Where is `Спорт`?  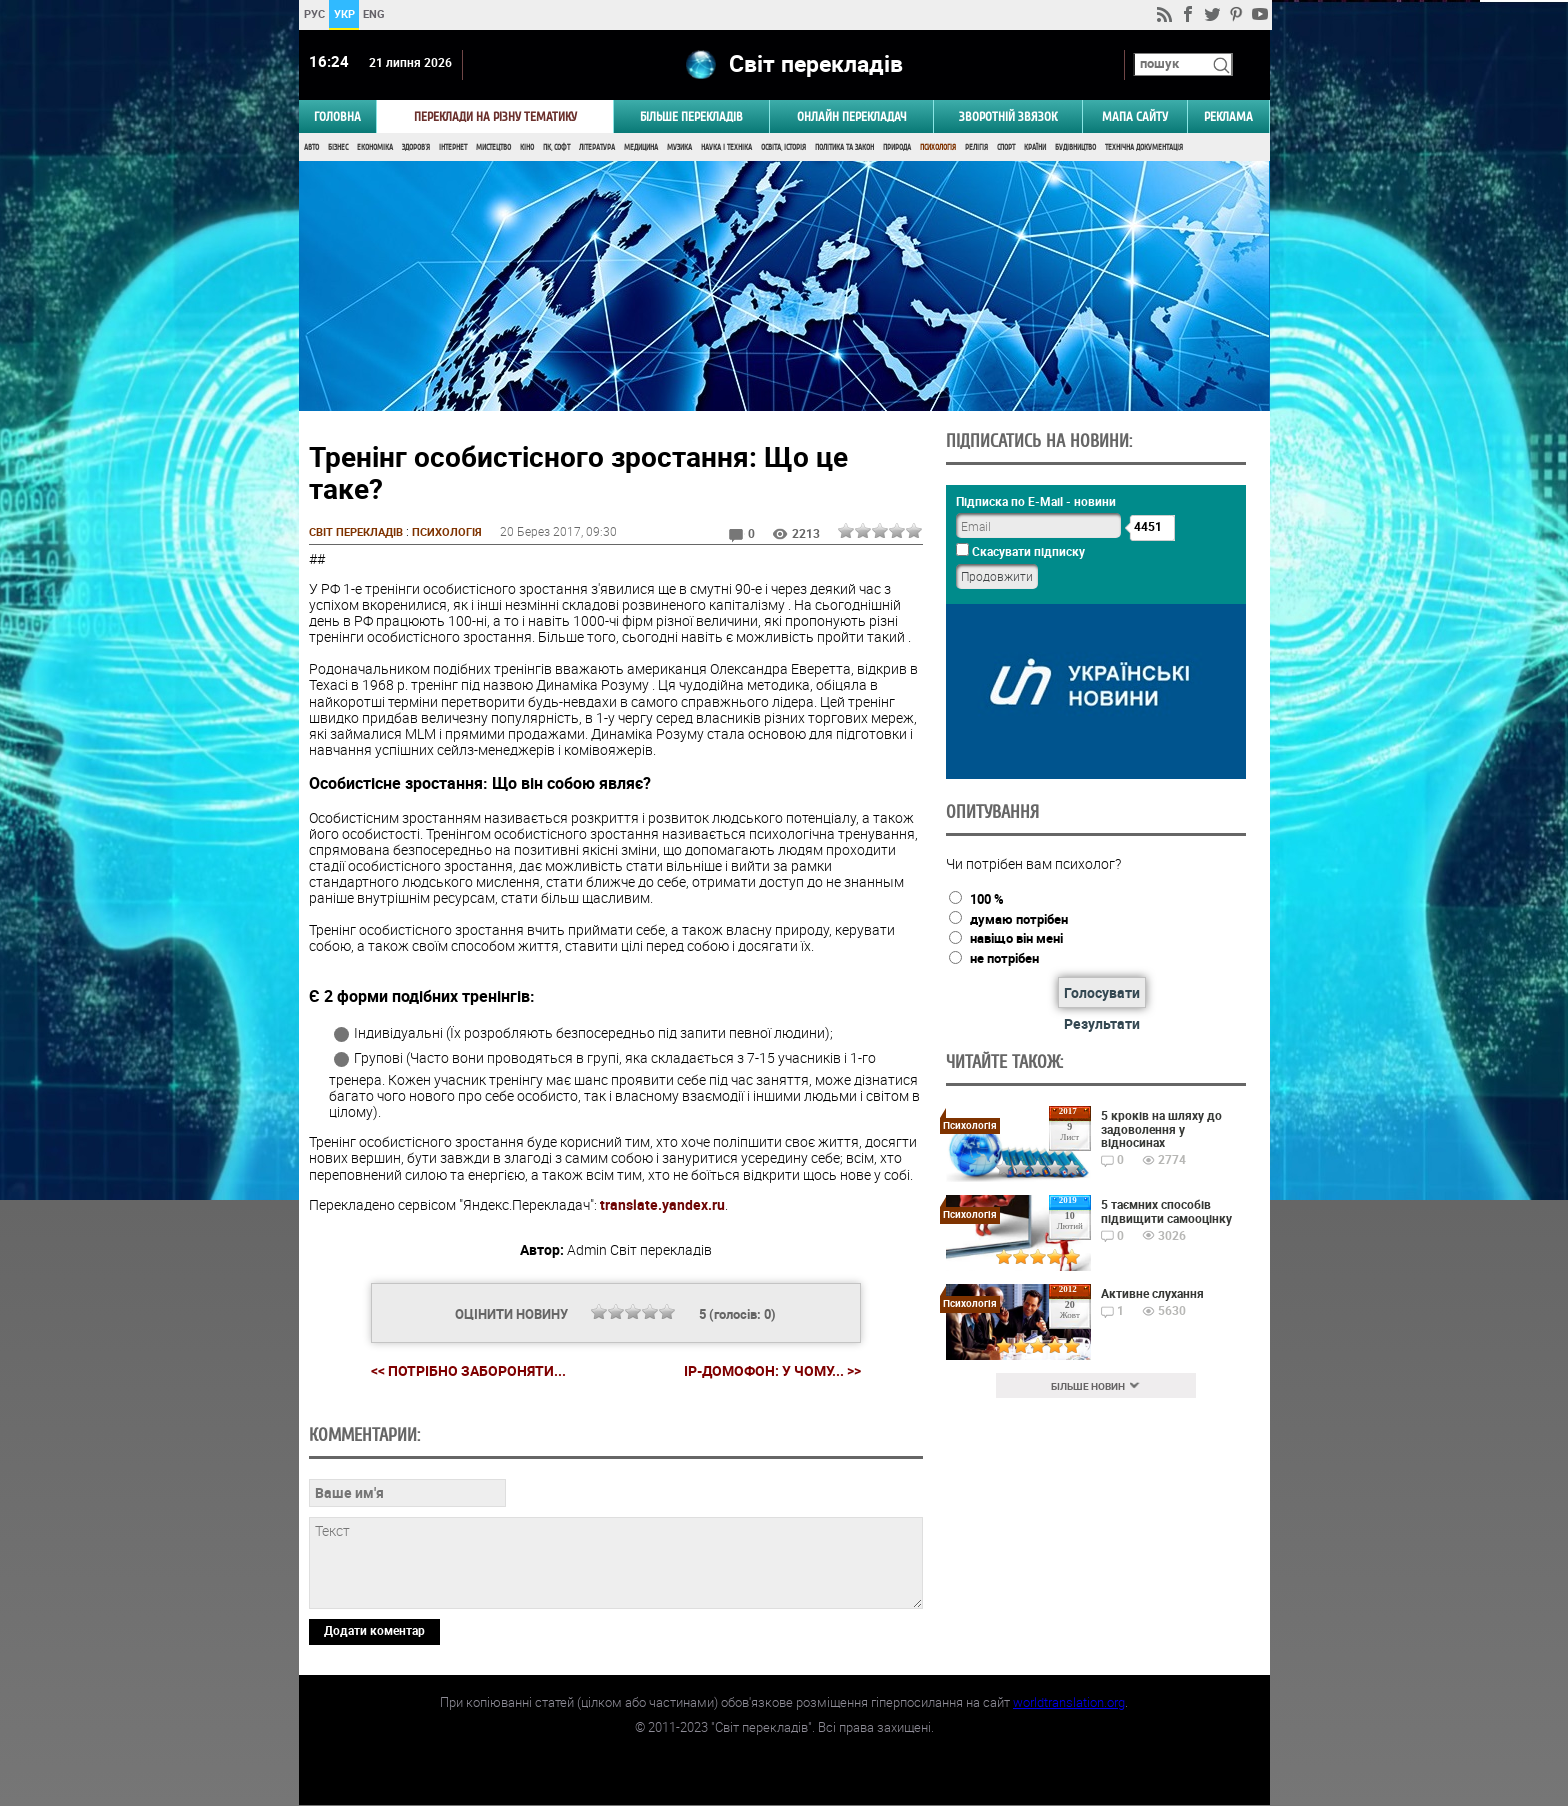
Спорт is located at coordinates (1006, 147).